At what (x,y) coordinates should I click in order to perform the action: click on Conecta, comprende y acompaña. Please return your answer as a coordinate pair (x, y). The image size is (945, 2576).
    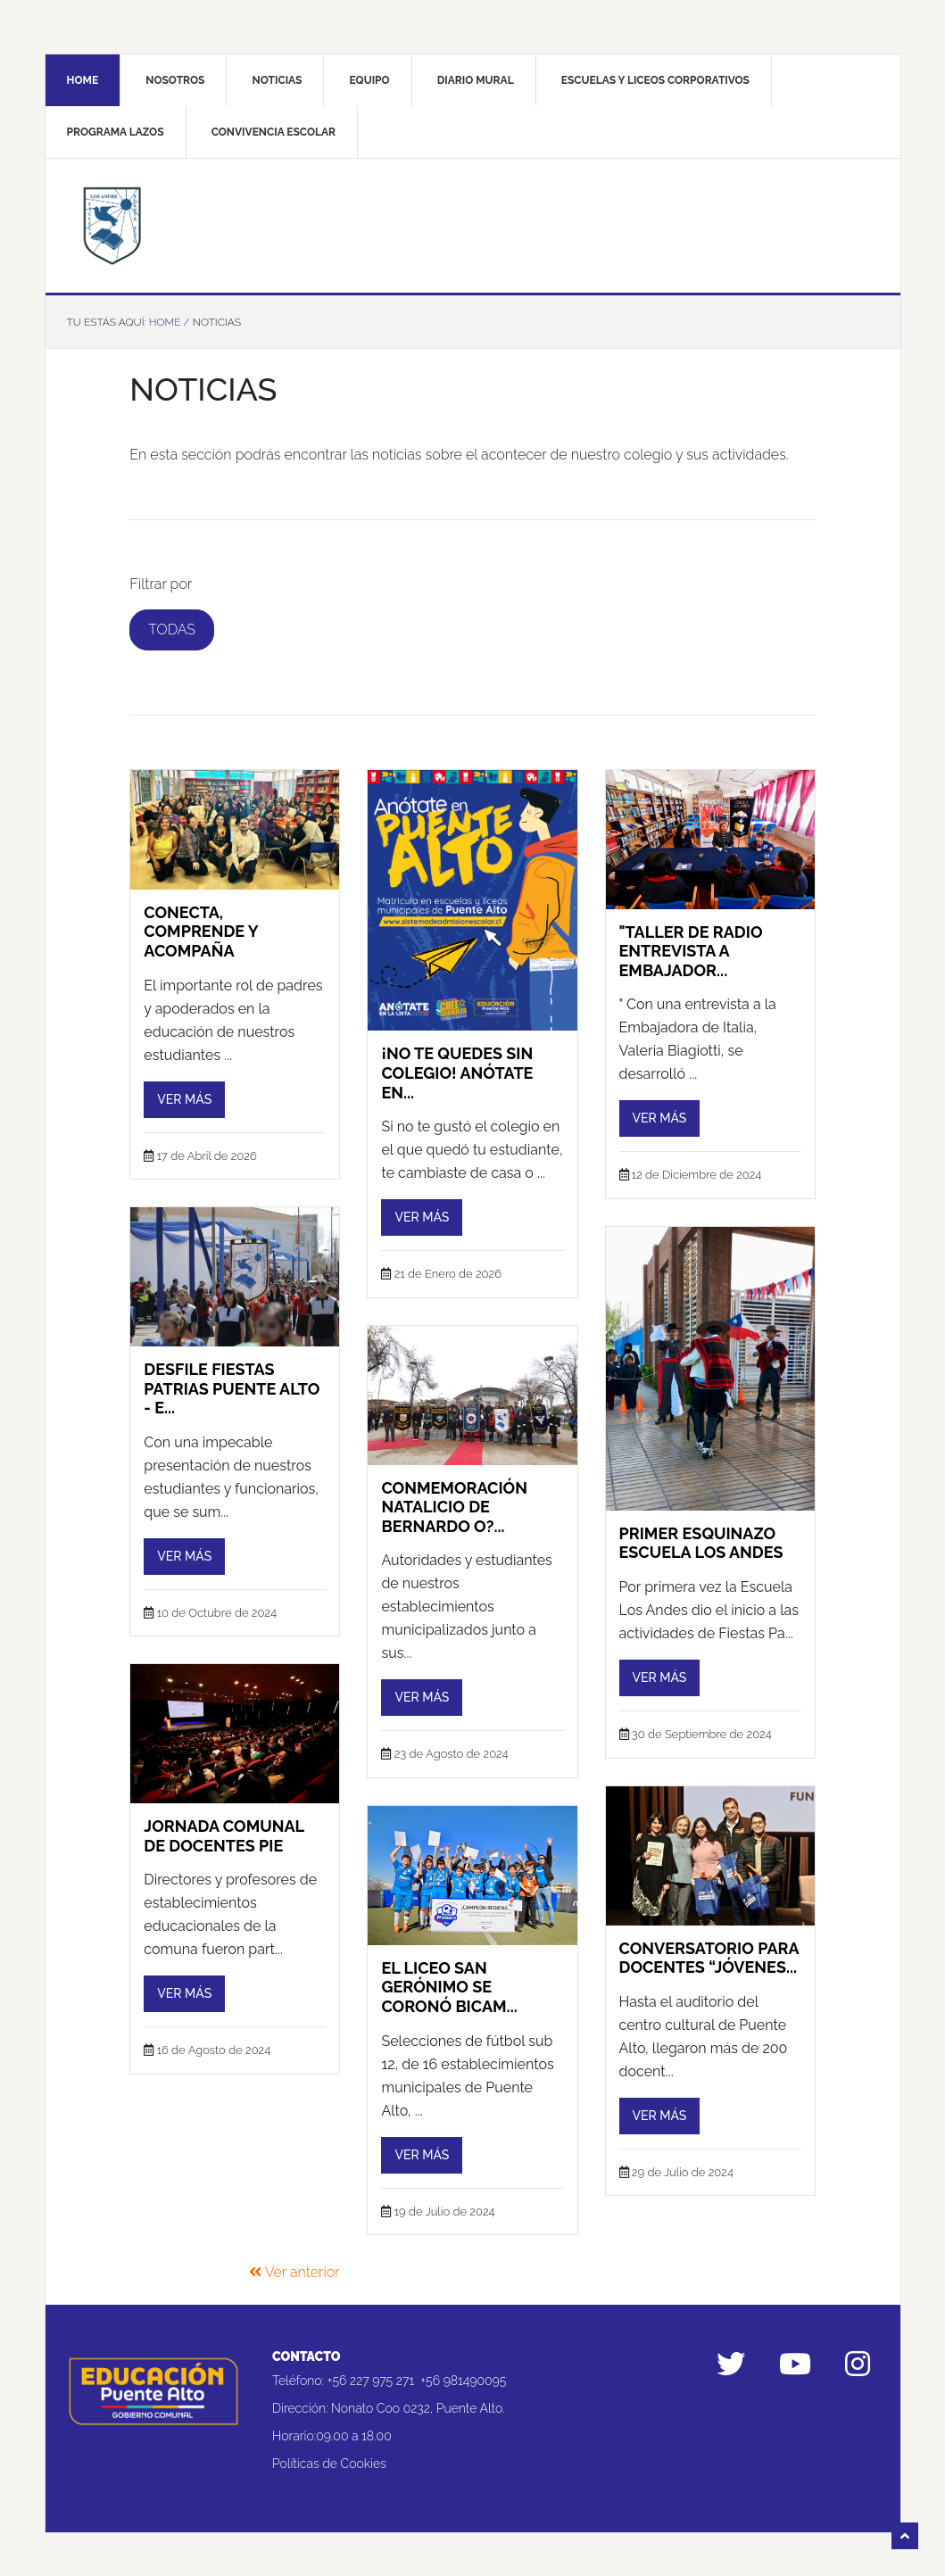
    Looking at the image, I should click on (201, 920).